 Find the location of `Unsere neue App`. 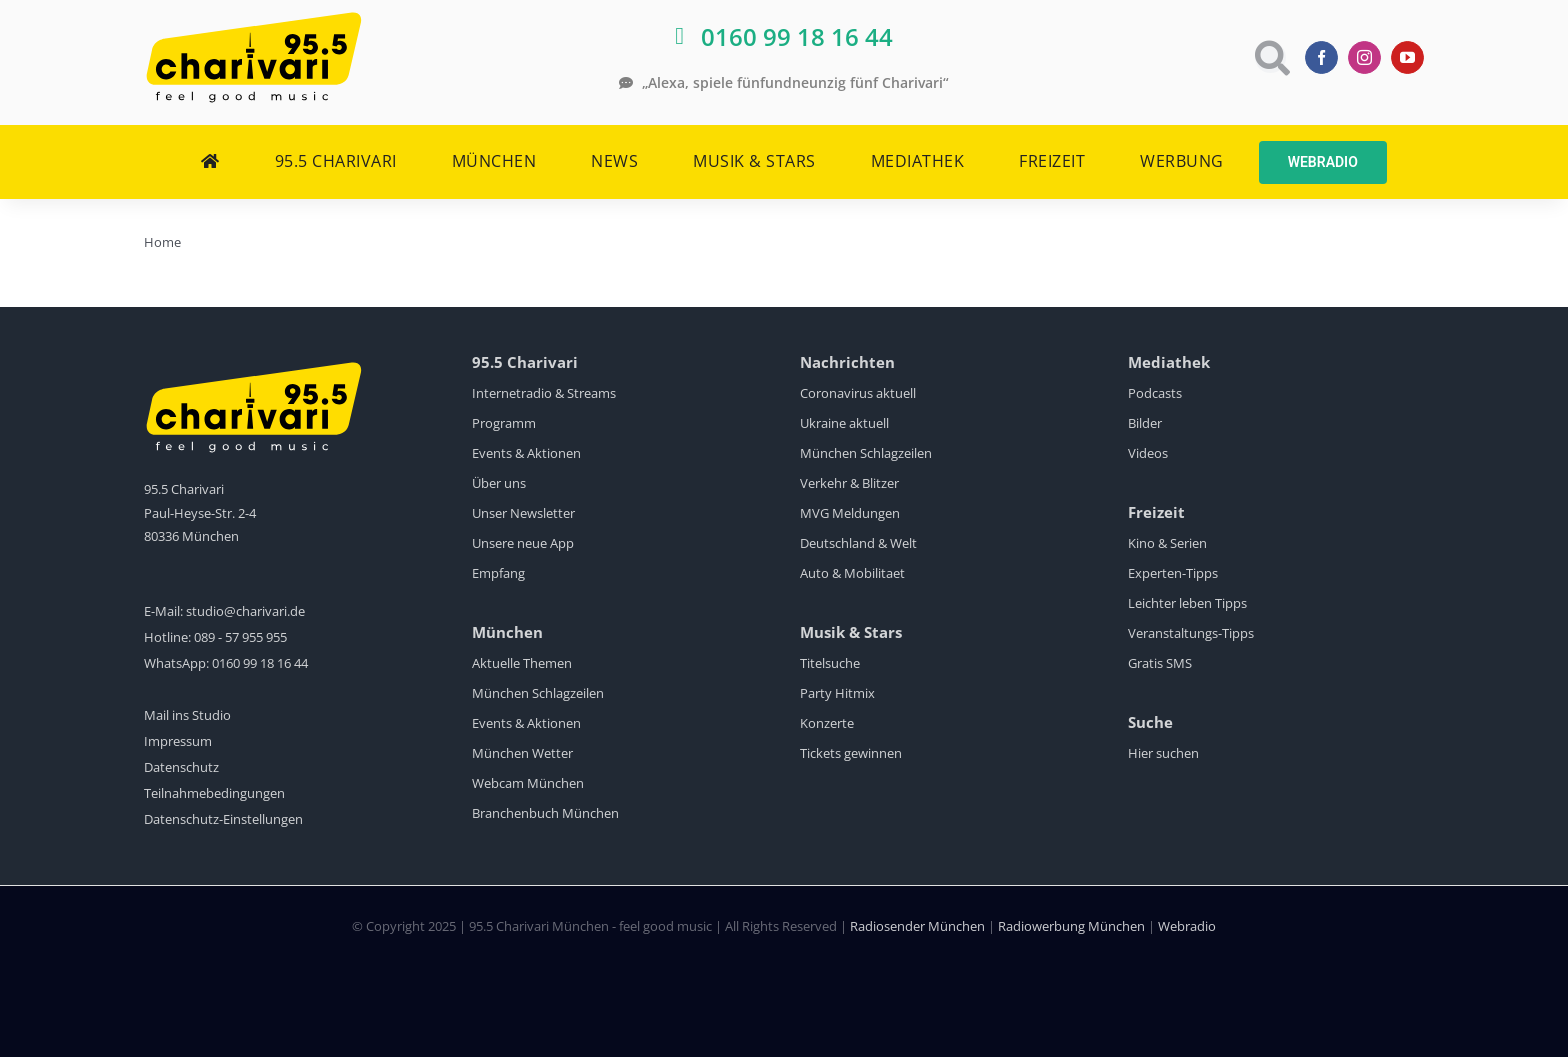

Unsere neue App is located at coordinates (523, 543).